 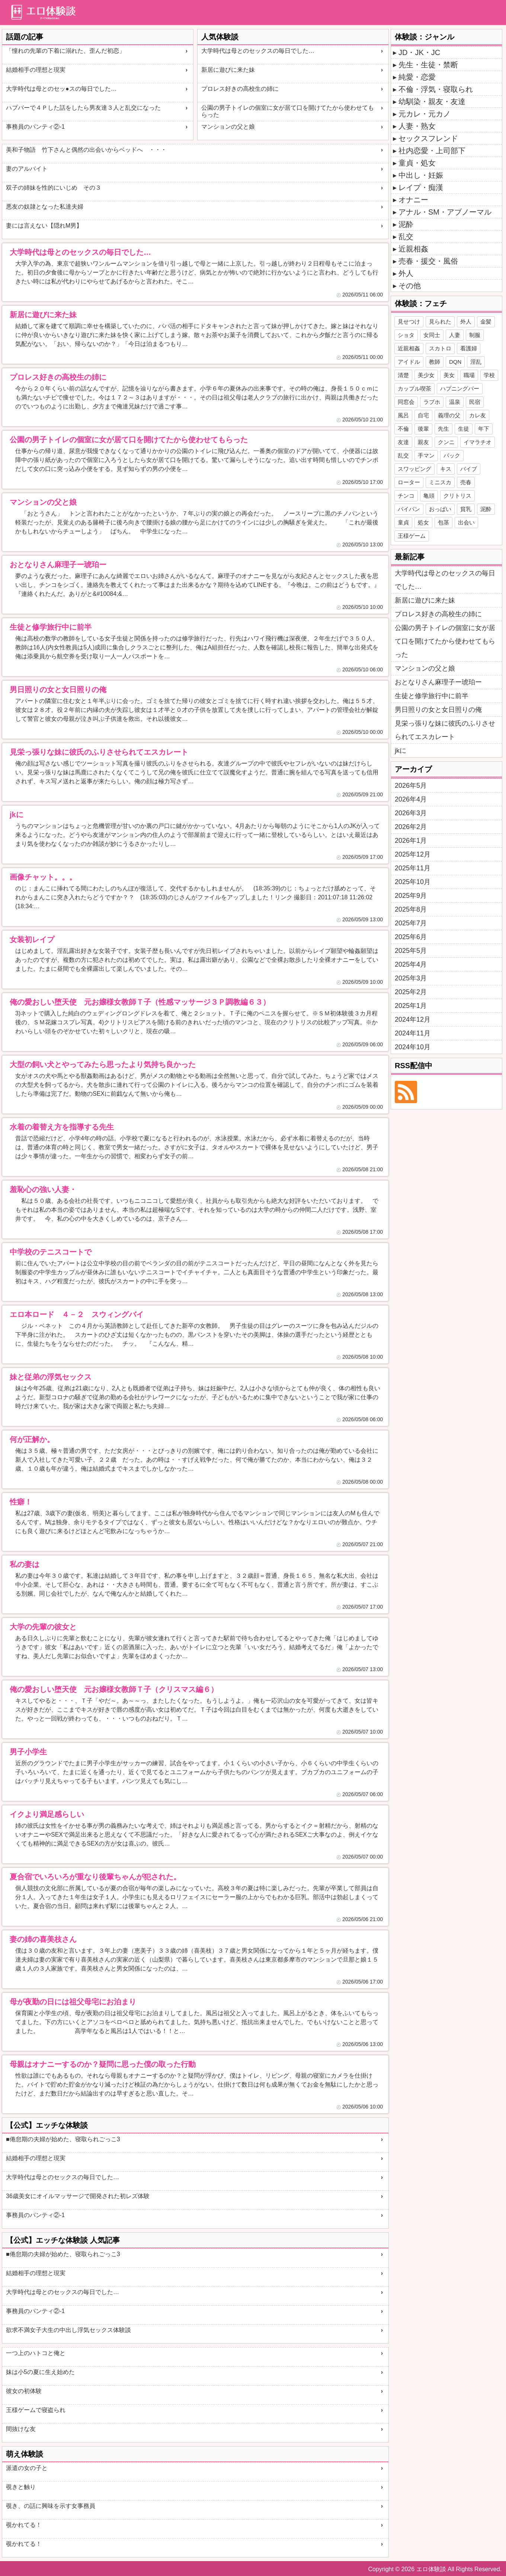 What do you see at coordinates (474, 335) in the screenshot?
I see `制服` at bounding box center [474, 335].